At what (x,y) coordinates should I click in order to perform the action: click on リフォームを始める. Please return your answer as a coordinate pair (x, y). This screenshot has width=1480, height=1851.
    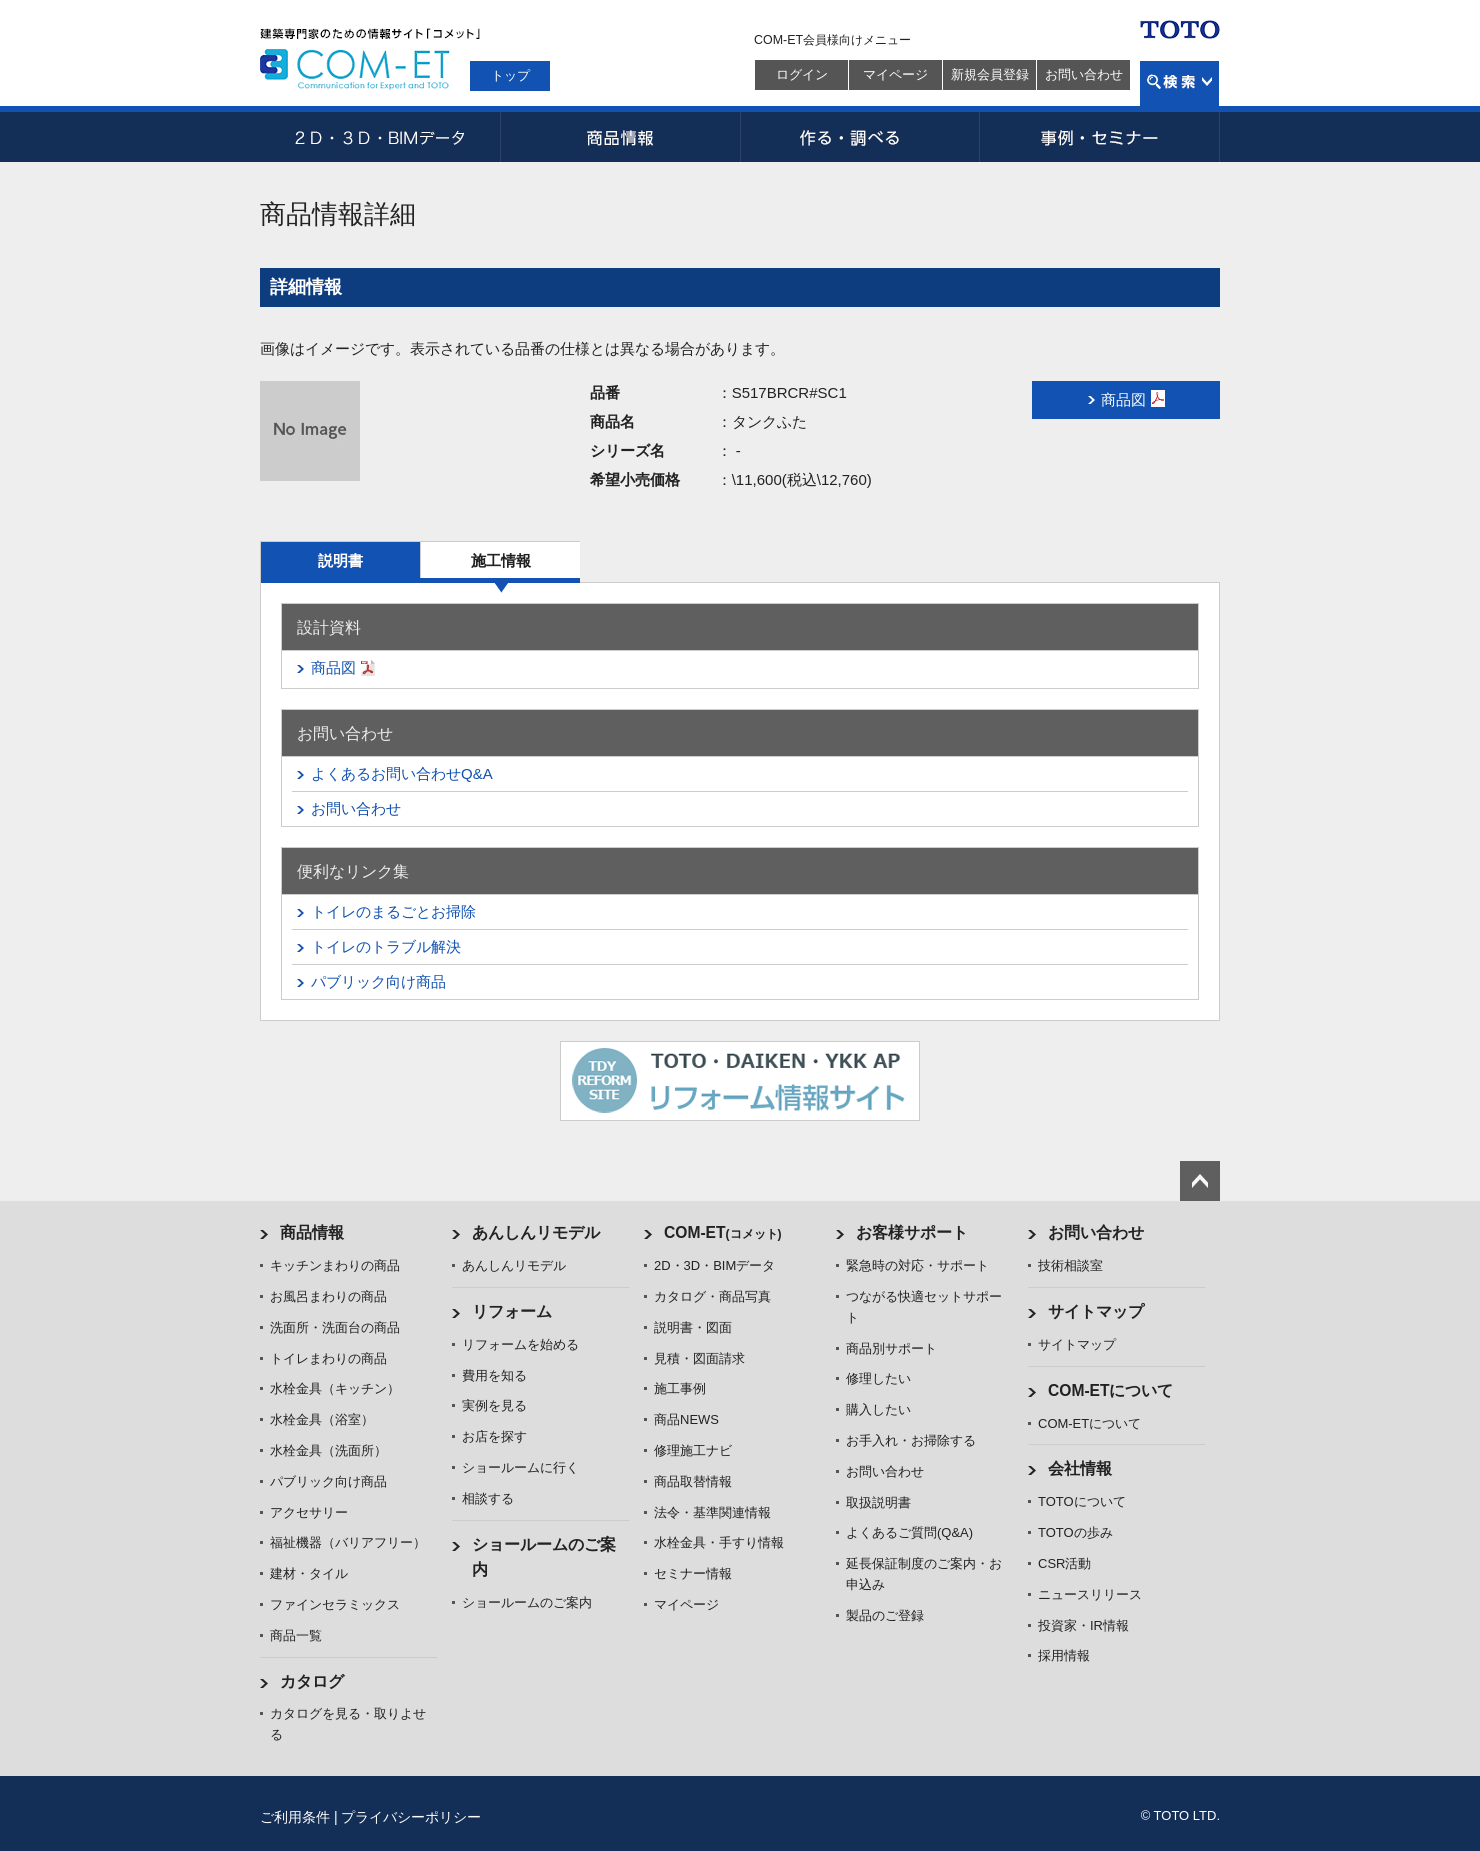
    Looking at the image, I should click on (520, 1344).